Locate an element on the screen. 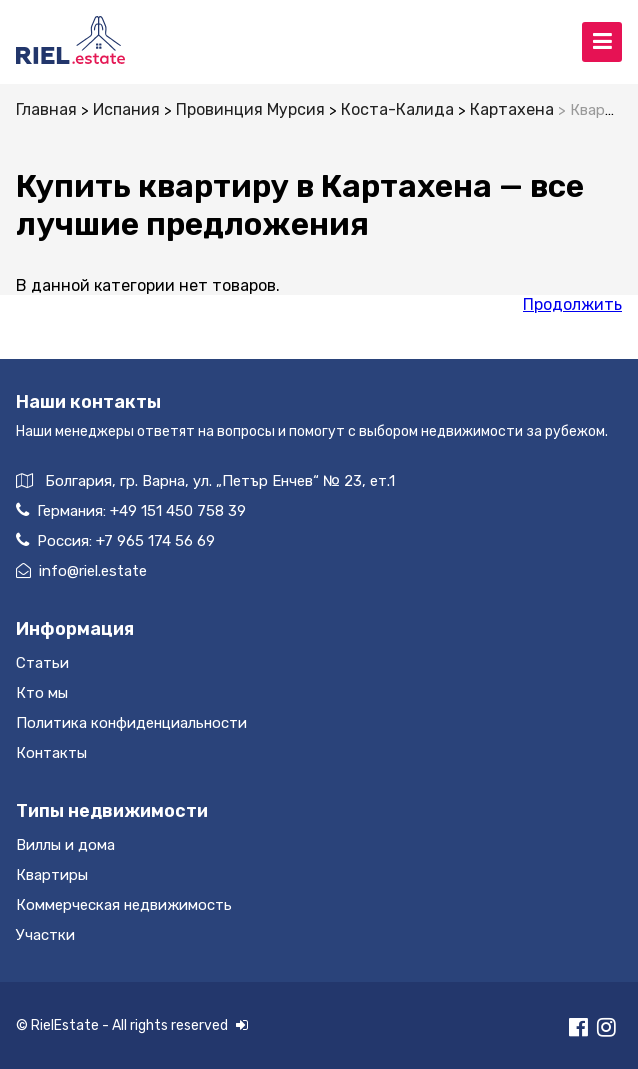 The width and height of the screenshot is (638, 1069). Продолжить is located at coordinates (572, 304).